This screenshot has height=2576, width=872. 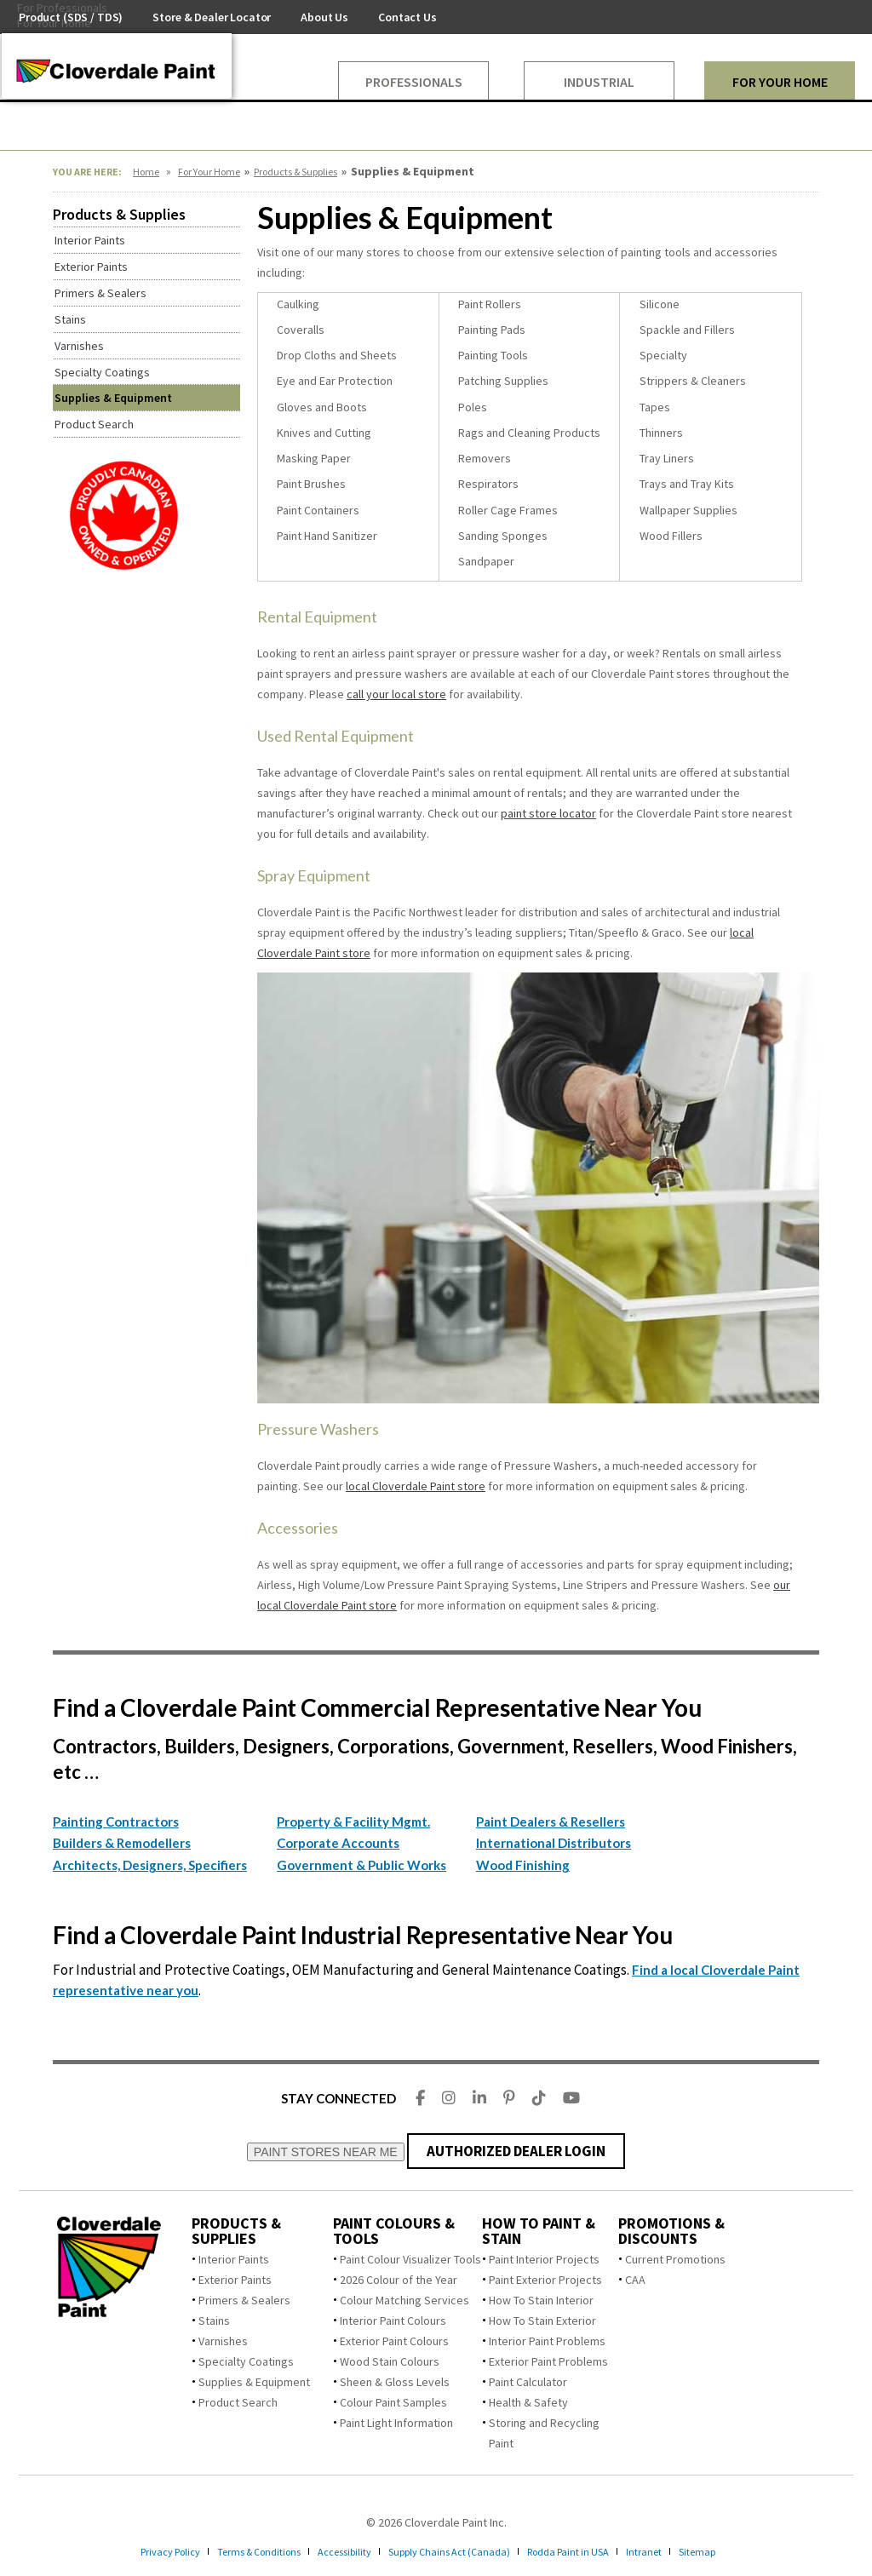 What do you see at coordinates (545, 2279) in the screenshot?
I see `Paint Exterior Projects` at bounding box center [545, 2279].